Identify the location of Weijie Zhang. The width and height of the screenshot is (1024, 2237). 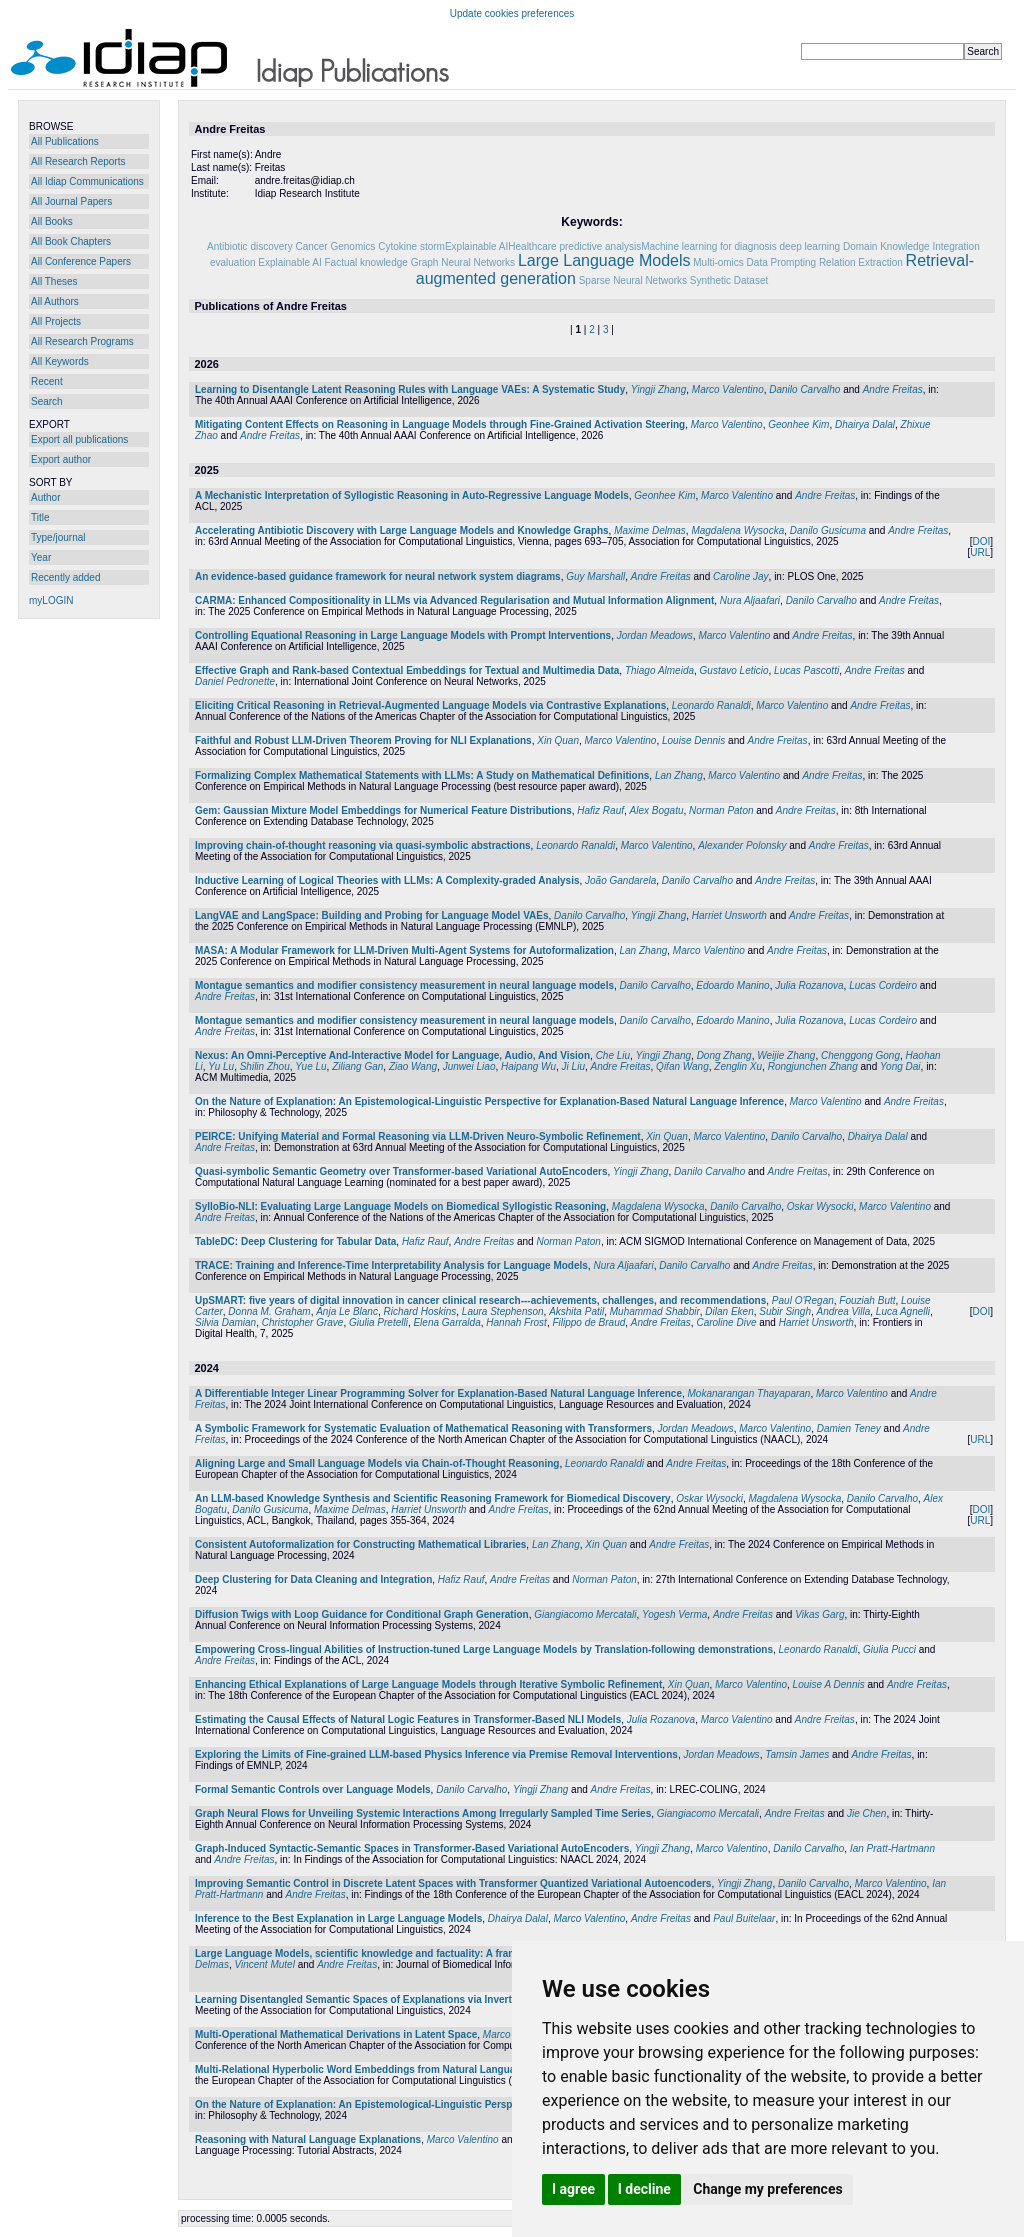
(786, 1055).